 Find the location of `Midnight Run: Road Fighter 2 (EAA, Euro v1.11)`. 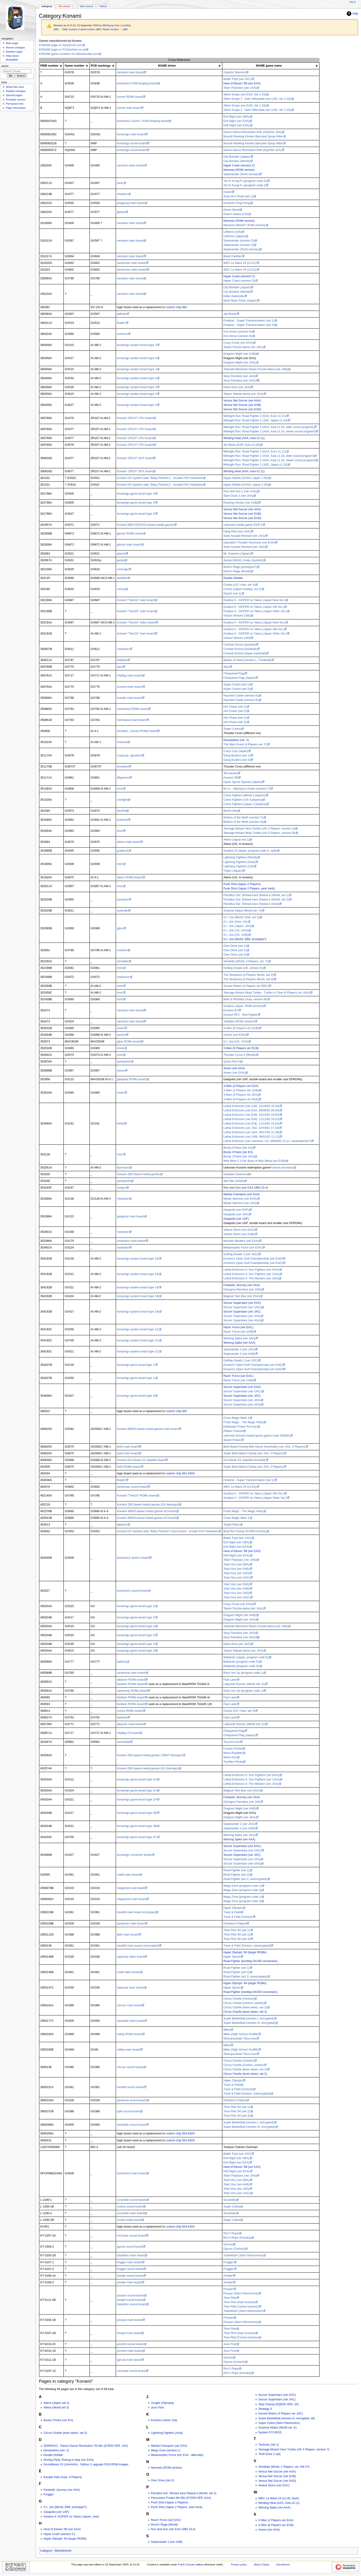

Midnight Run: Road Fighter 2 (EAA, Euro v1.11) is located at coordinates (254, 416).